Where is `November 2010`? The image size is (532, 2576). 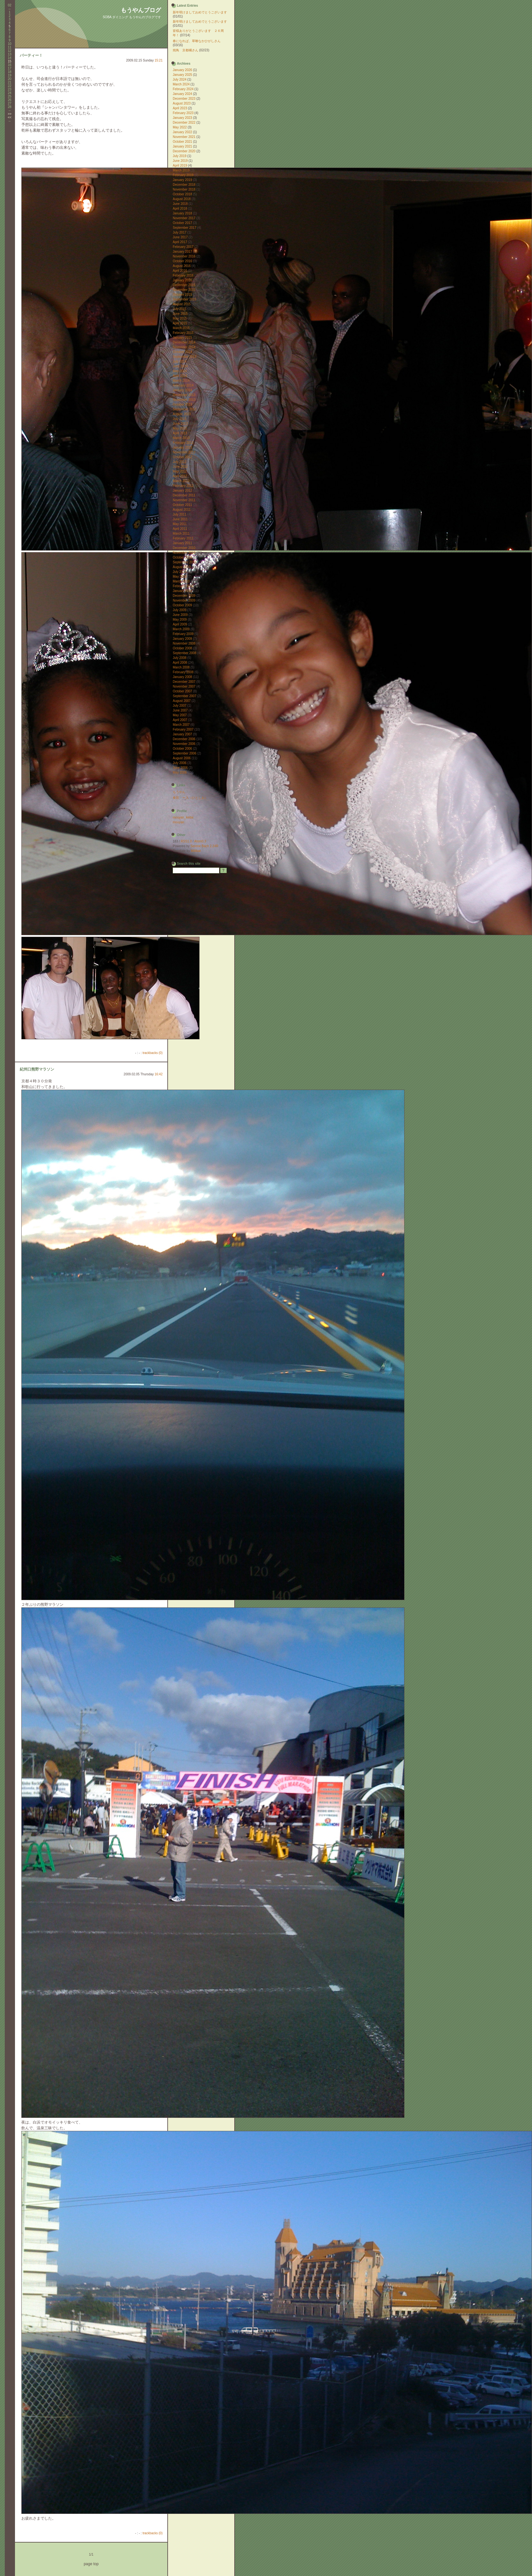 November 2010 is located at coordinates (184, 552).